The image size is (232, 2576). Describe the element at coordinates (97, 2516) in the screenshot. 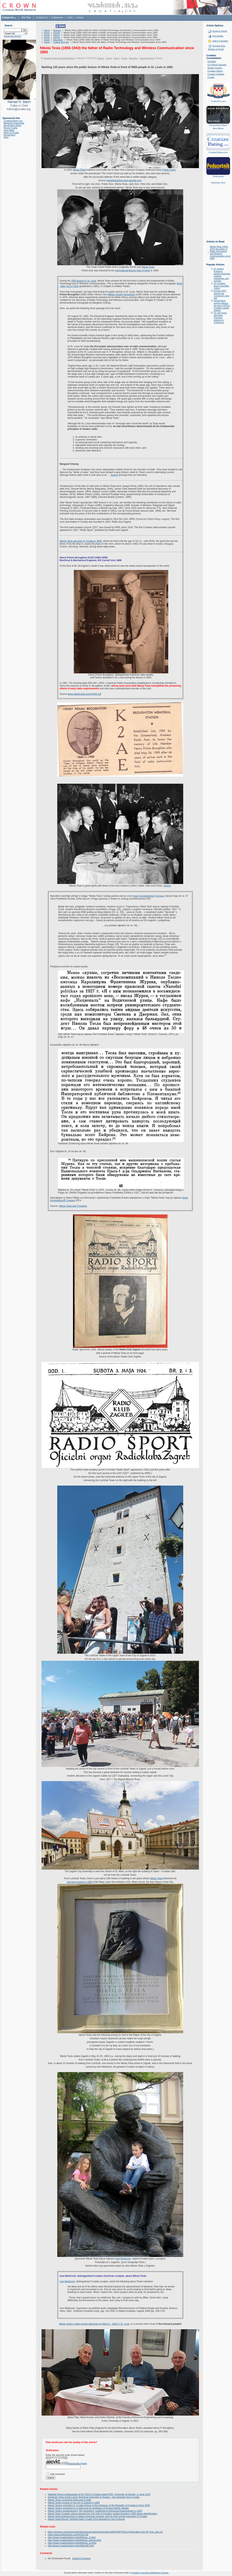

I see `Nikola Tesla distinguished Croatian-American inventor and his high-school education in Croatia` at that location.